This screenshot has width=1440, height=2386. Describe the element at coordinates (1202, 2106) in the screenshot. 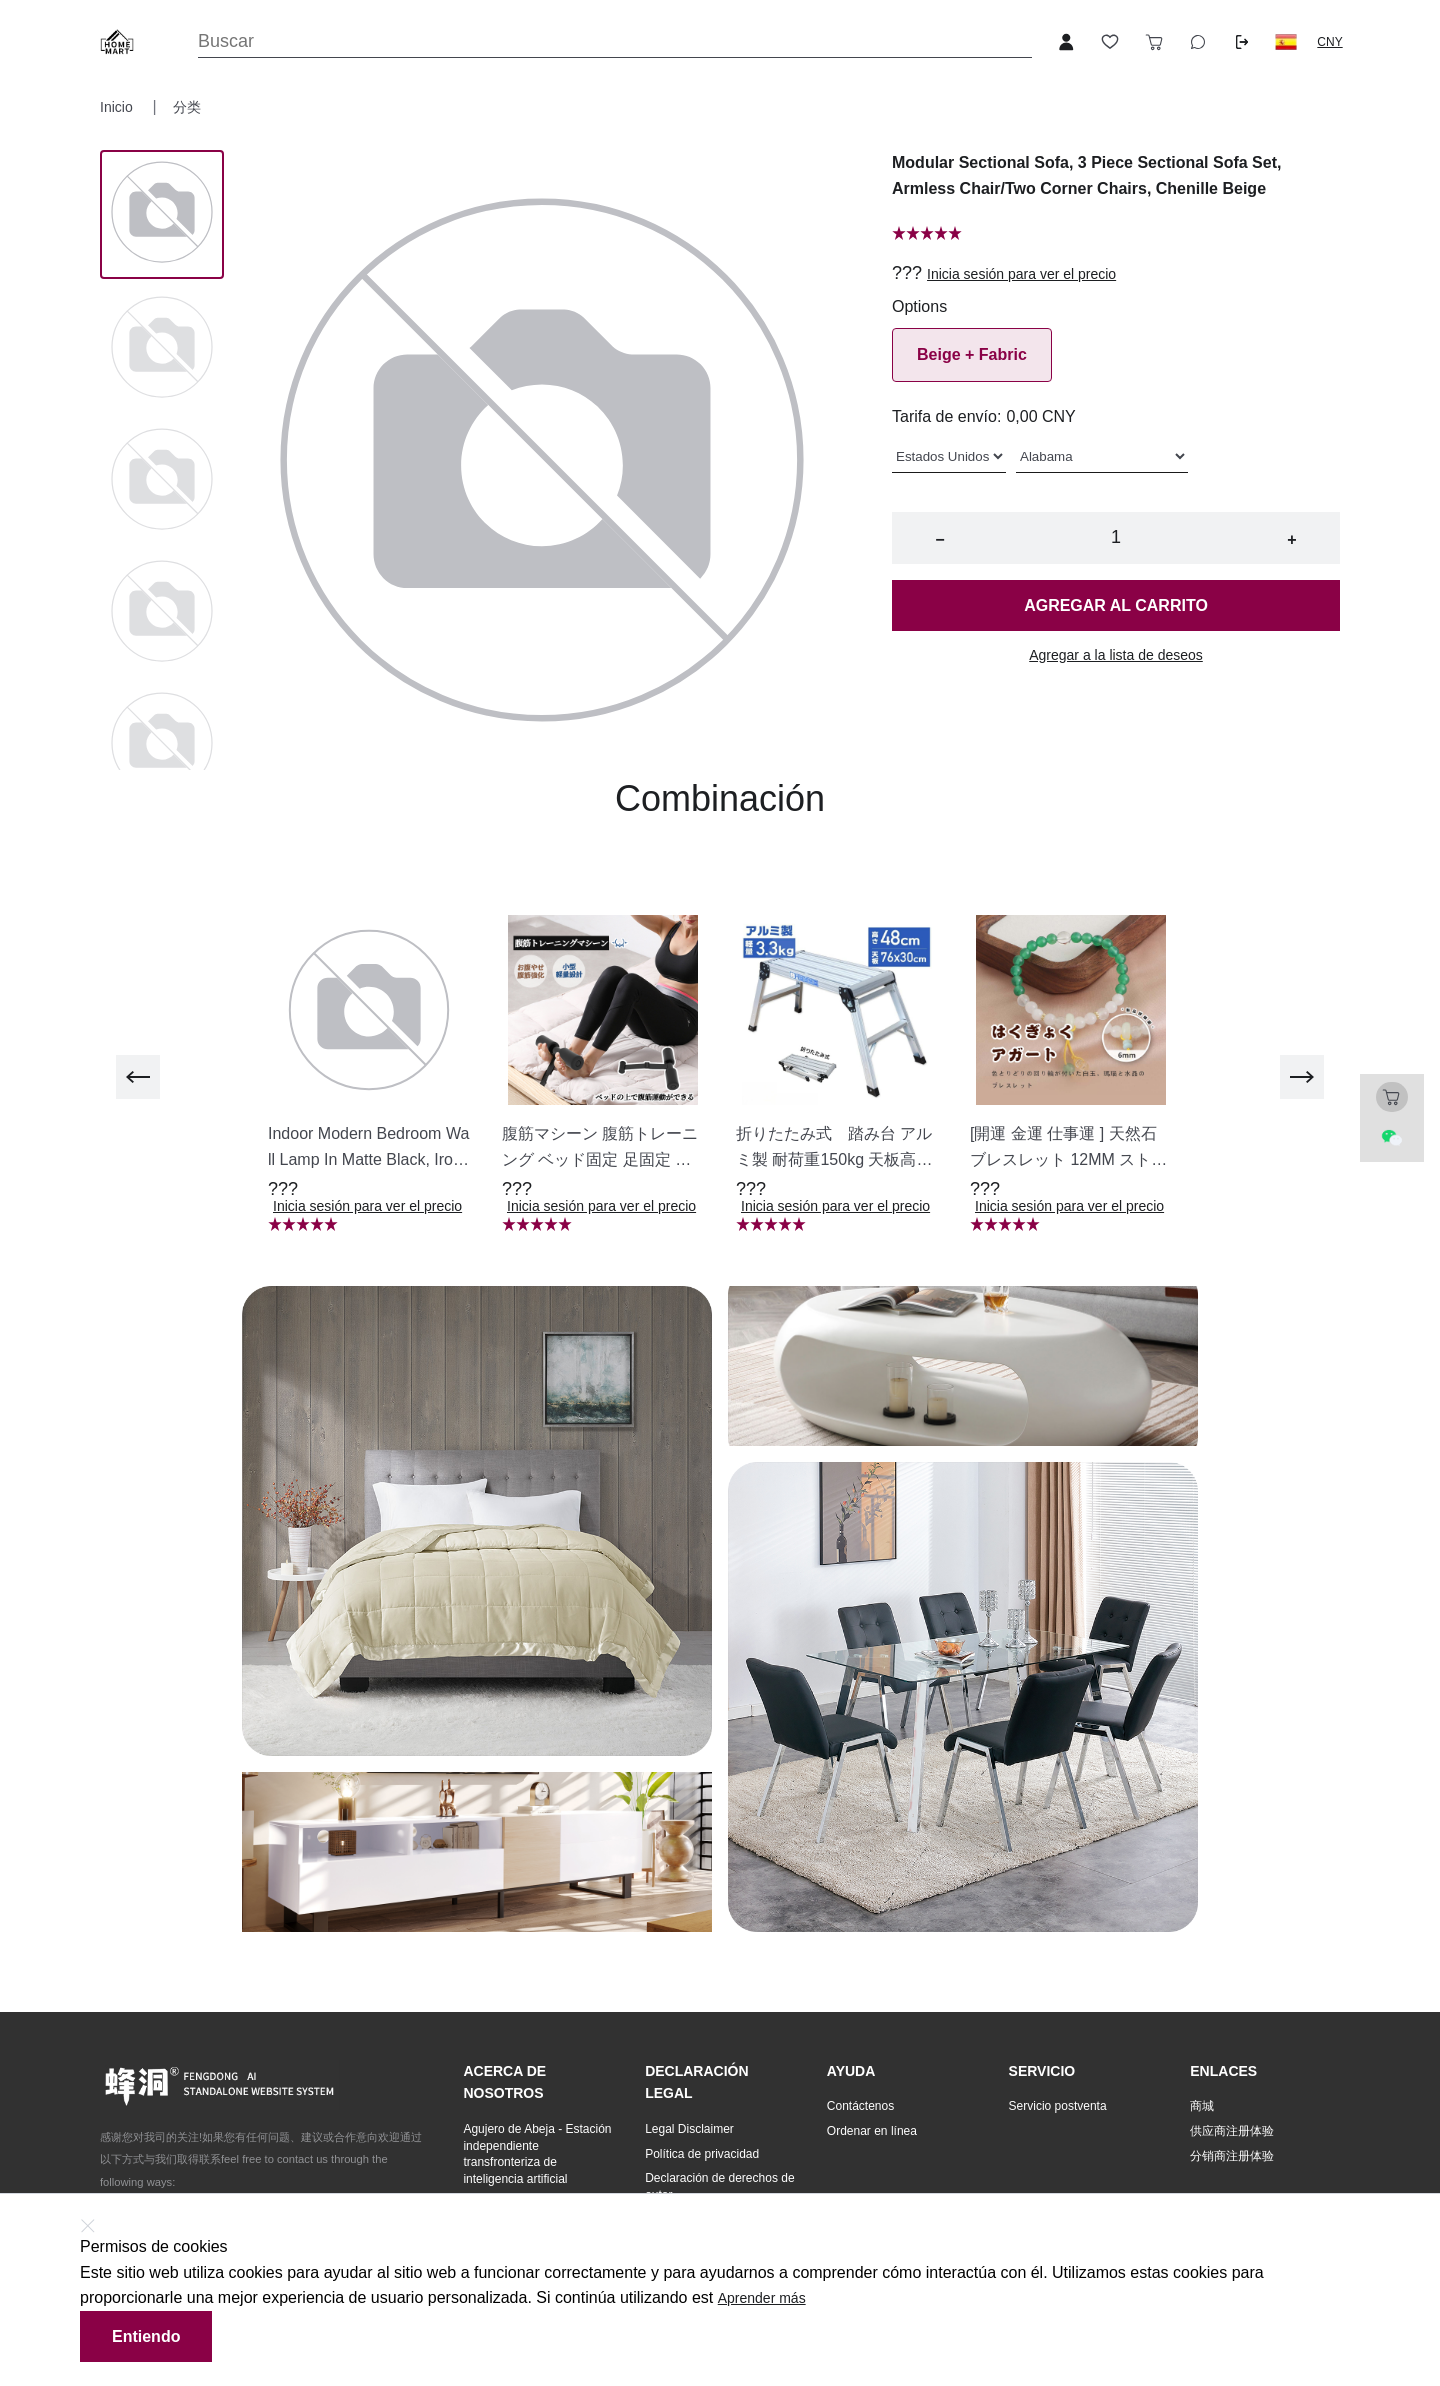

I see `商城` at that location.